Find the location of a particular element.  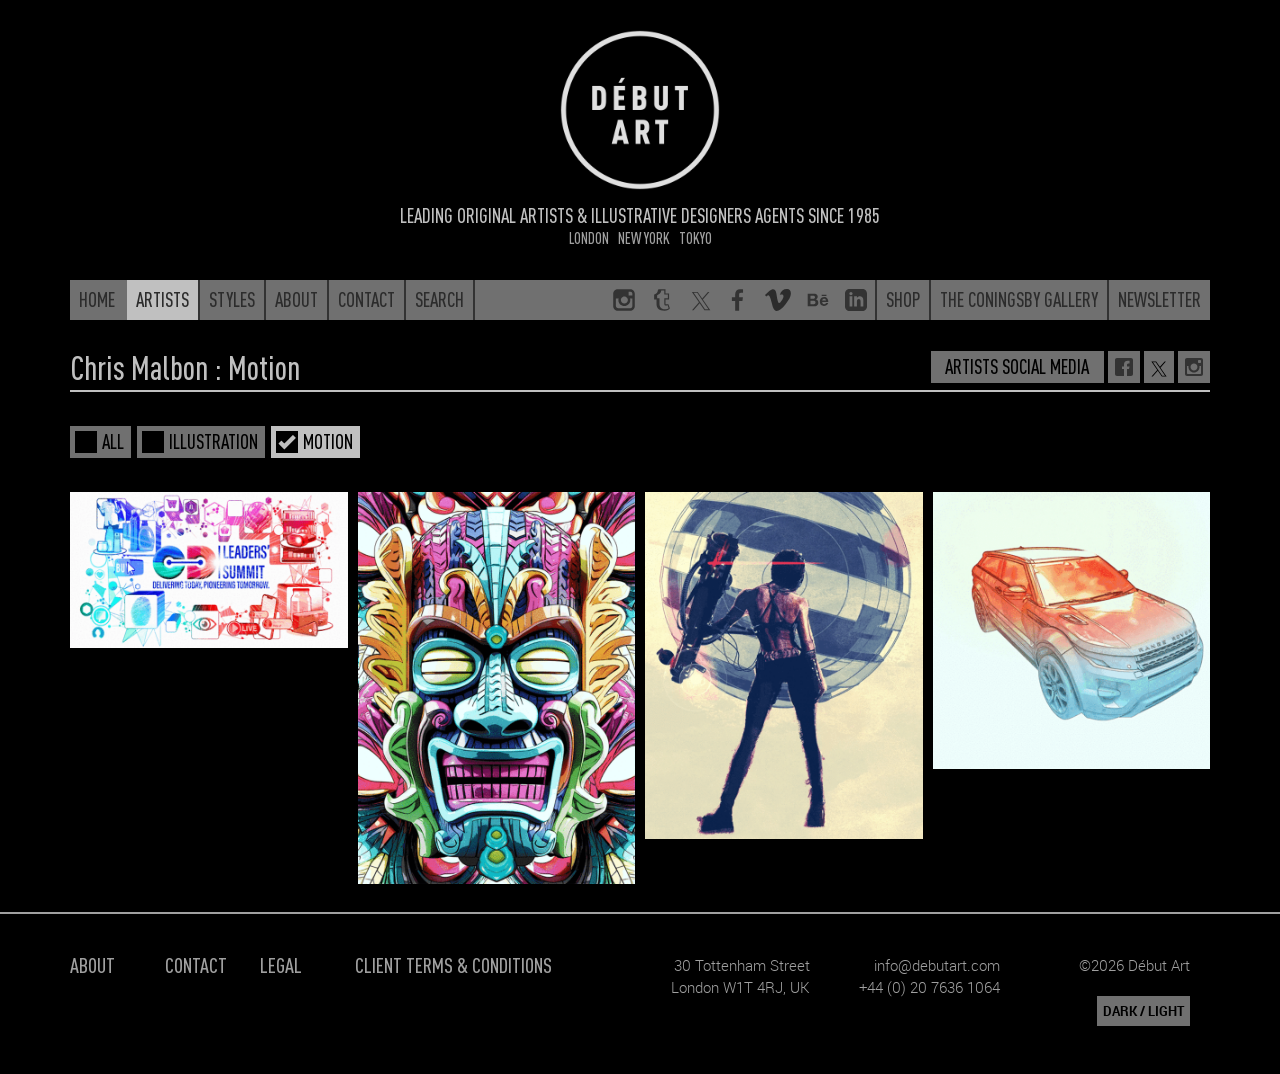

London is located at coordinates (589, 237).